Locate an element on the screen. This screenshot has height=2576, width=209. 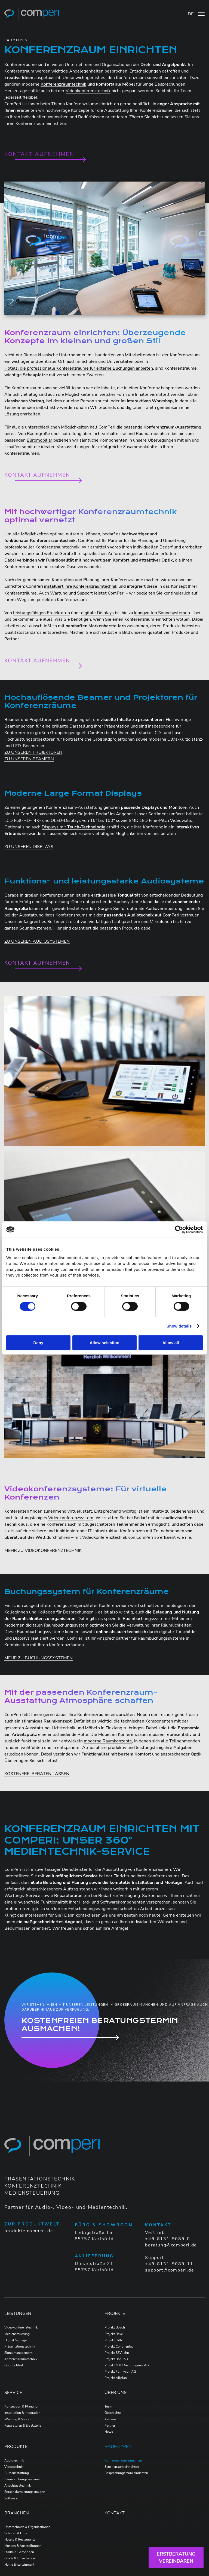
ZU UNSEREN PROJEKTOREN is located at coordinates (33, 752).